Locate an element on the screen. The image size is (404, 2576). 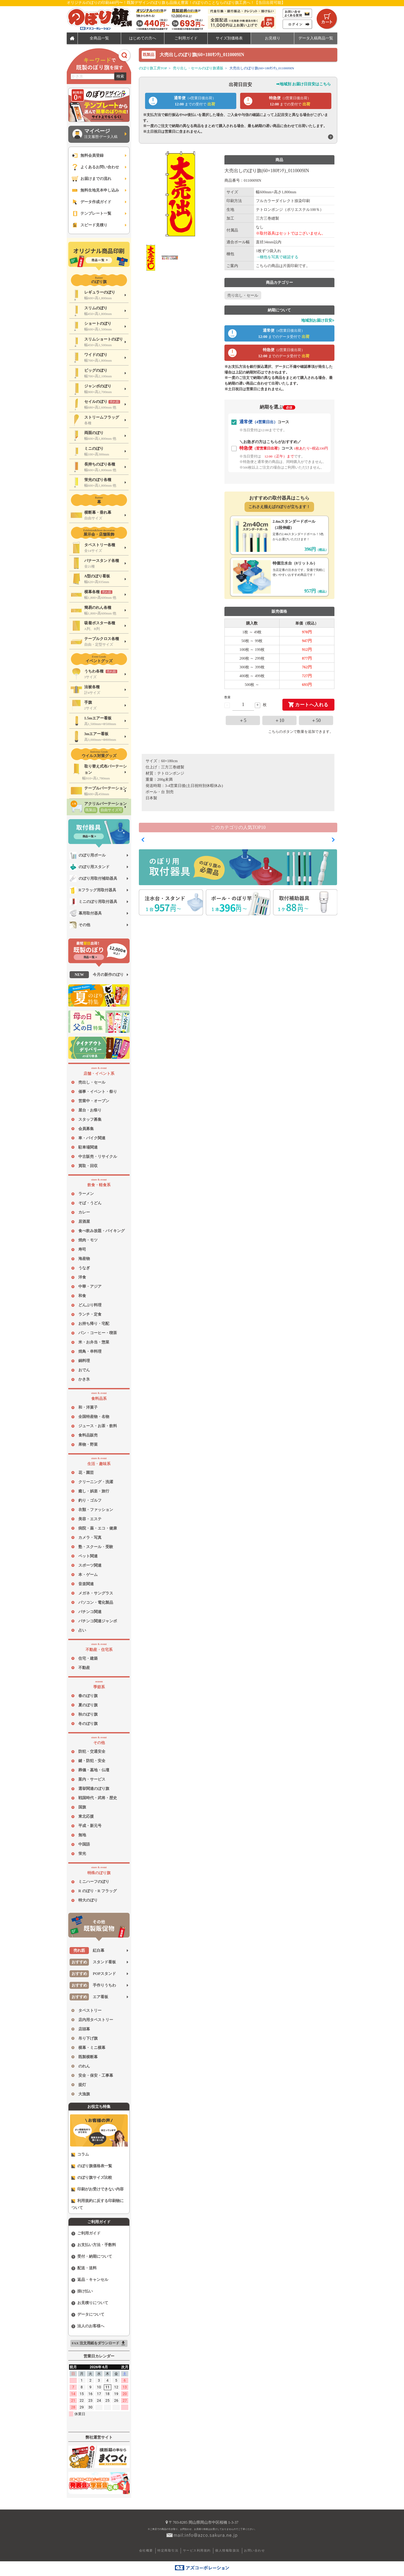
大漁旗 is located at coordinates (84, 2094).